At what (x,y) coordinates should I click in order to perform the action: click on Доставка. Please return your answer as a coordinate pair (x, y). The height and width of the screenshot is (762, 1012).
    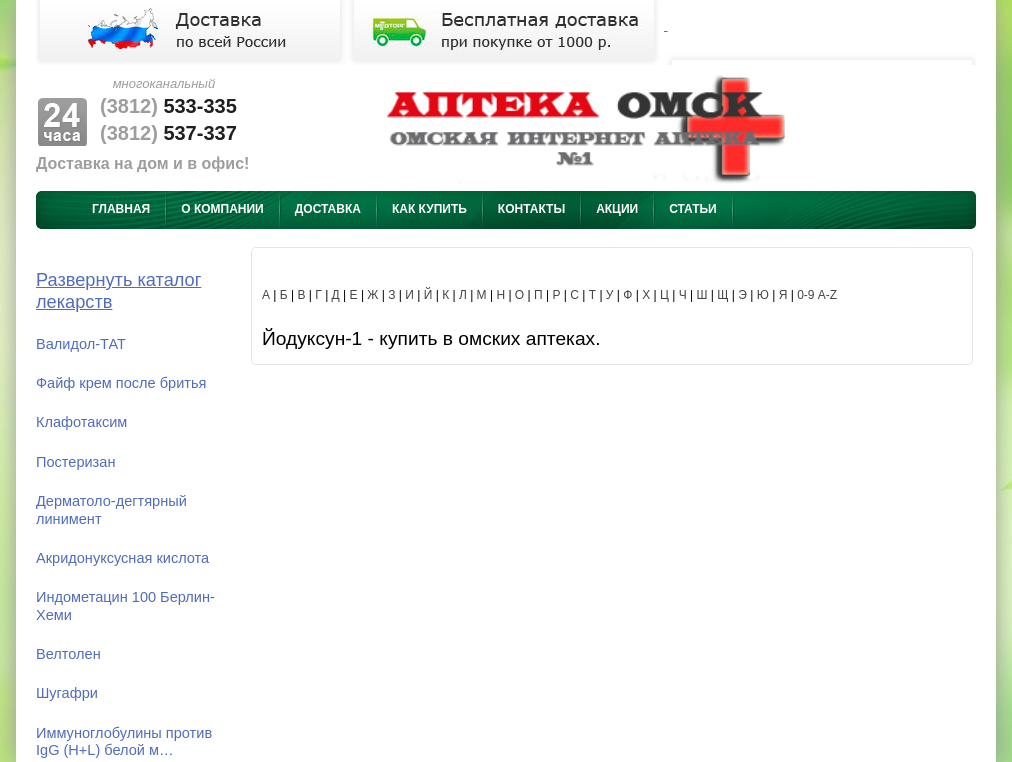
    Looking at the image, I should click on (328, 209).